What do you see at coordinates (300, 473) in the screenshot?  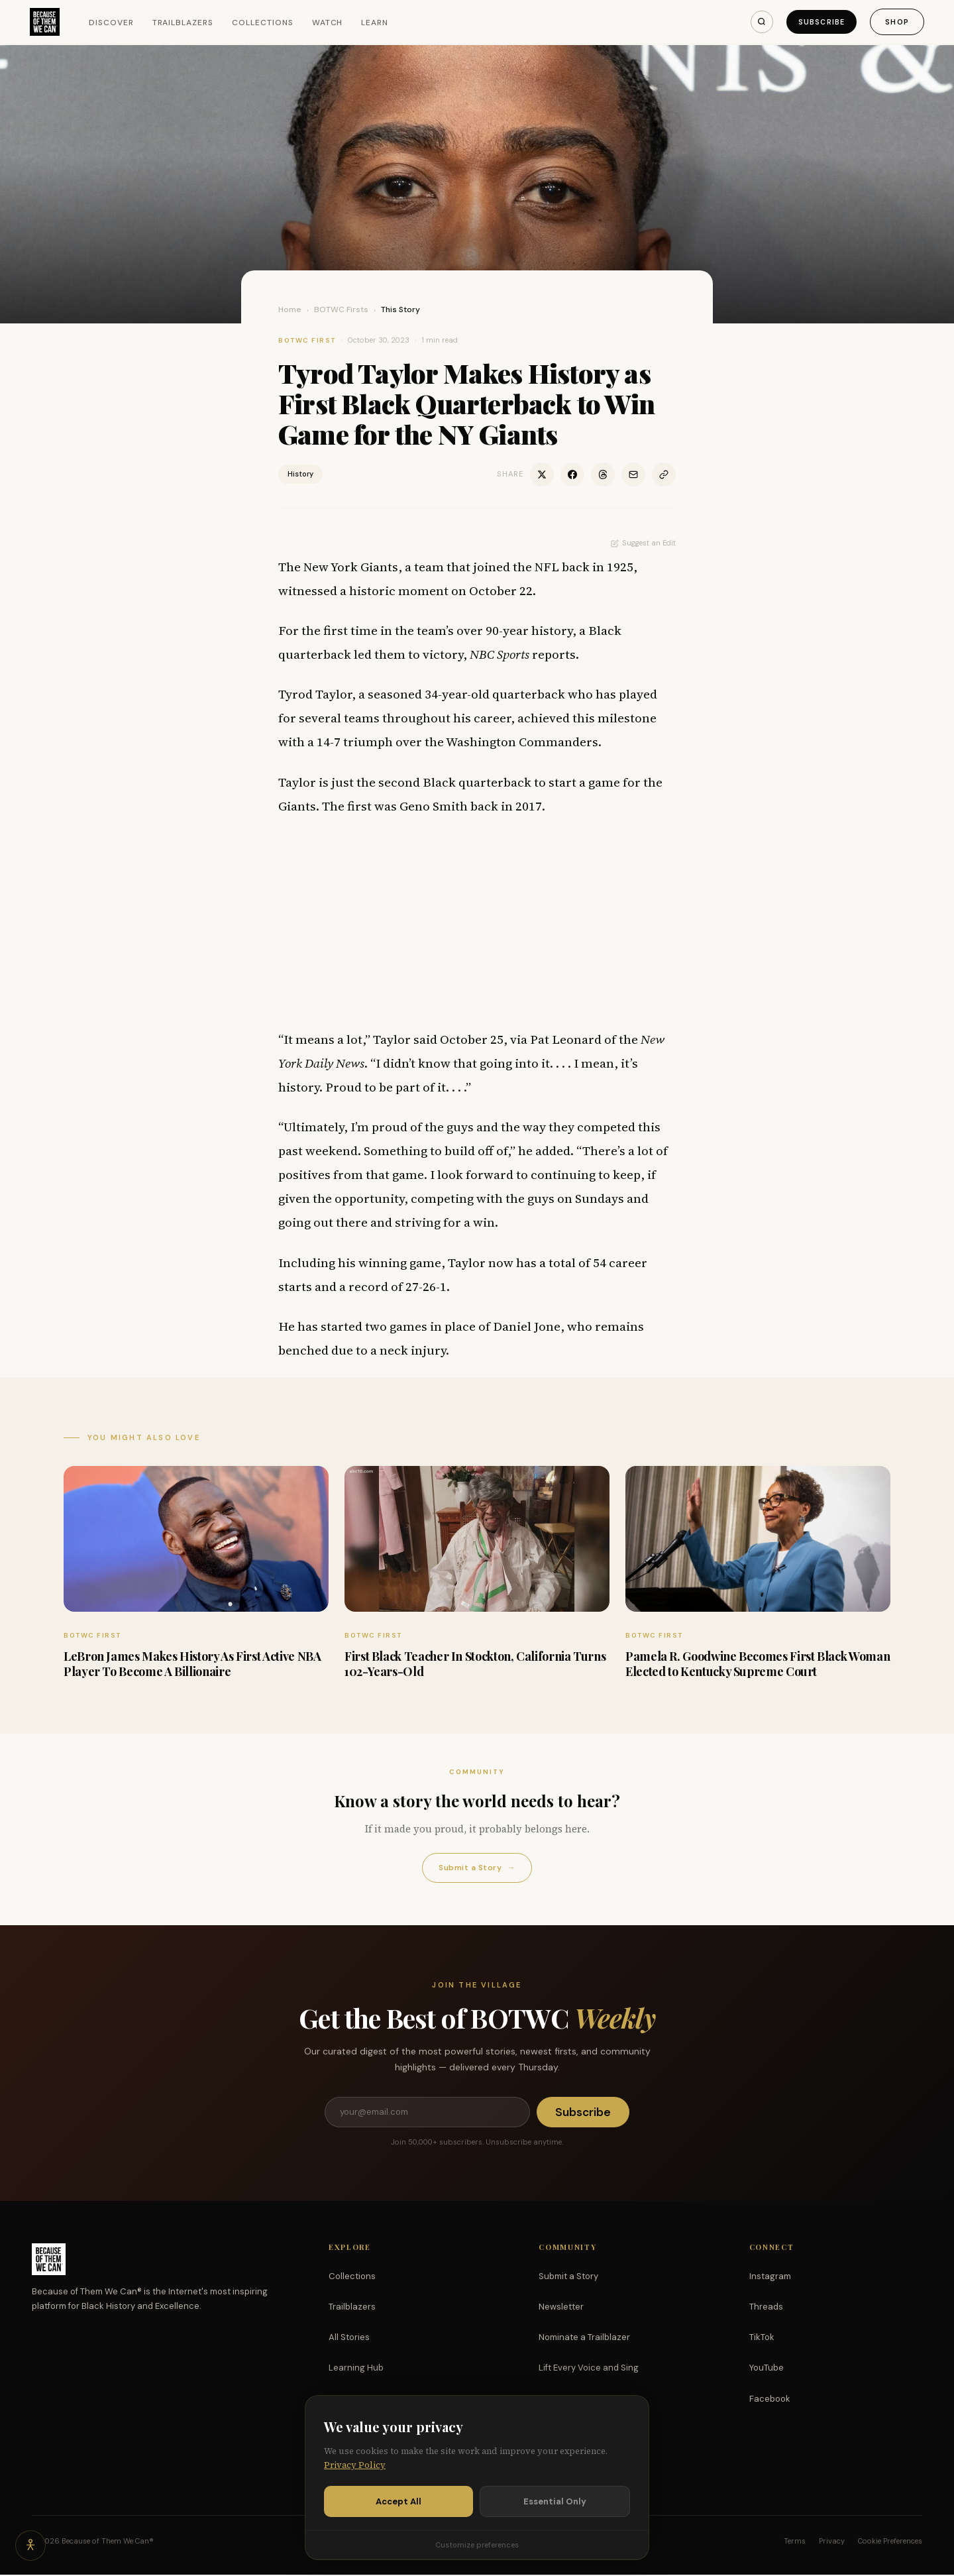 I see `History` at bounding box center [300, 473].